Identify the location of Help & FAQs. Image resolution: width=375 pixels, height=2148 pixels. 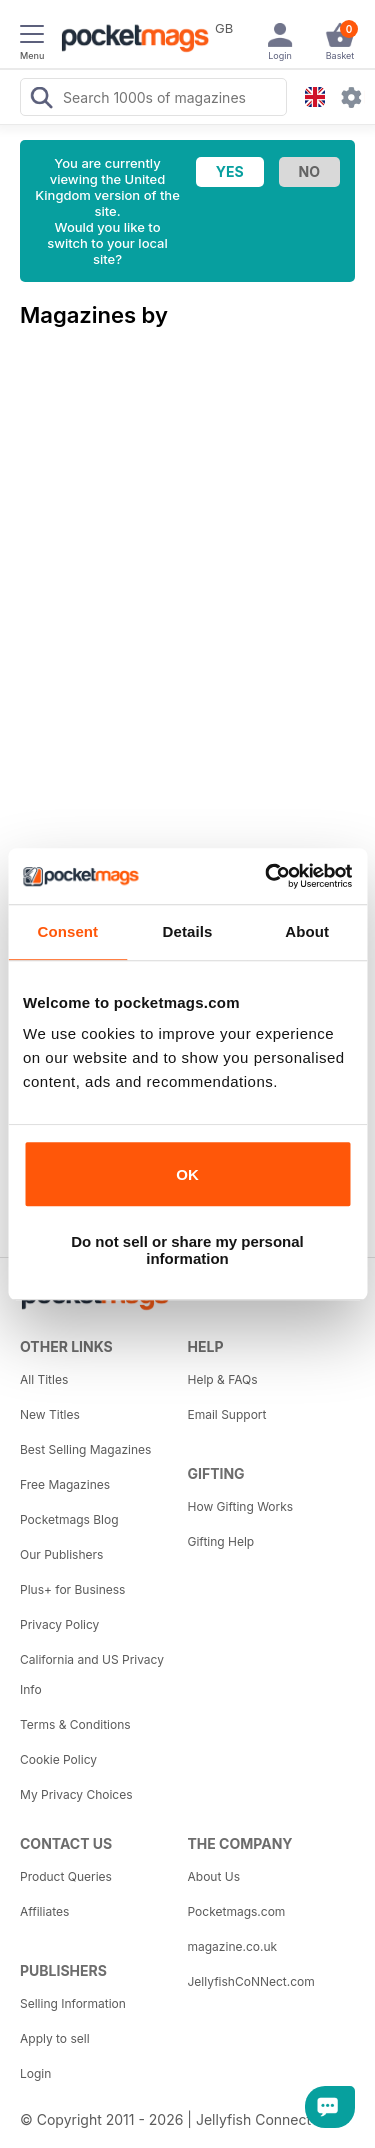
(223, 1379).